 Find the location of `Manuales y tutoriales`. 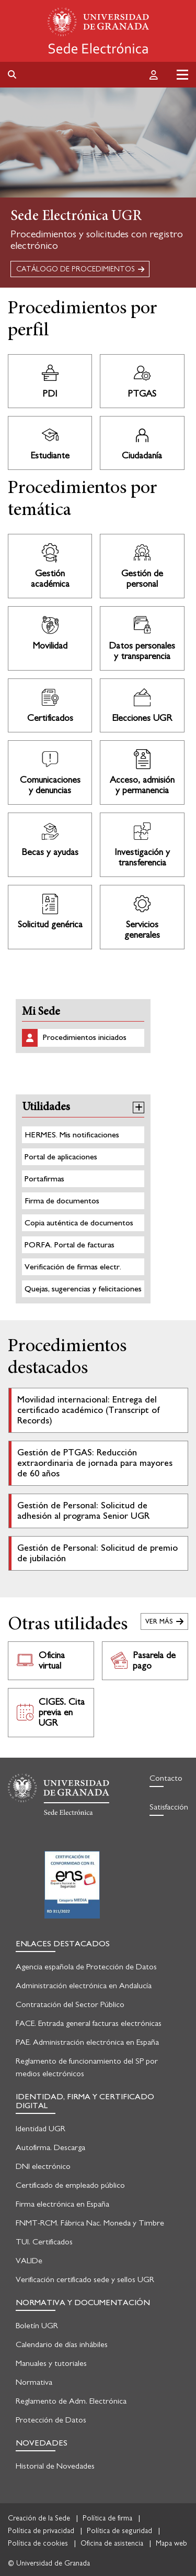

Manuales y tutoriales is located at coordinates (51, 2363).